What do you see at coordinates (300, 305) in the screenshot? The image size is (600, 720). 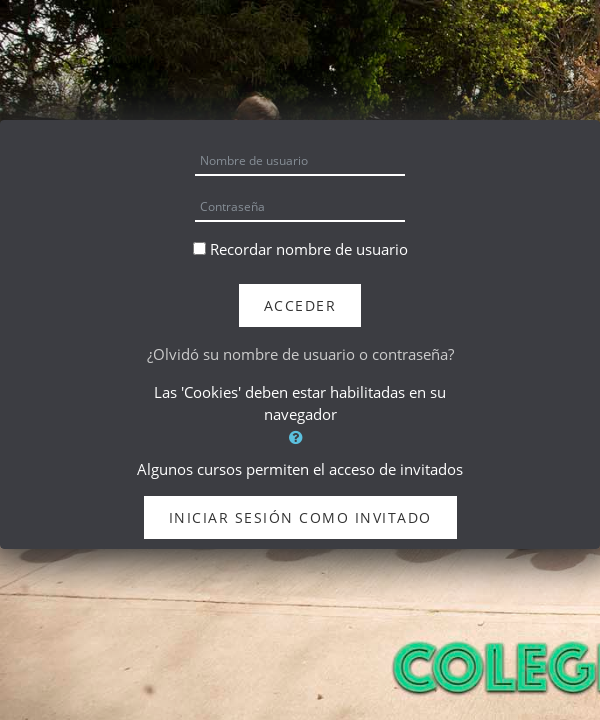 I see `Acceder` at bounding box center [300, 305].